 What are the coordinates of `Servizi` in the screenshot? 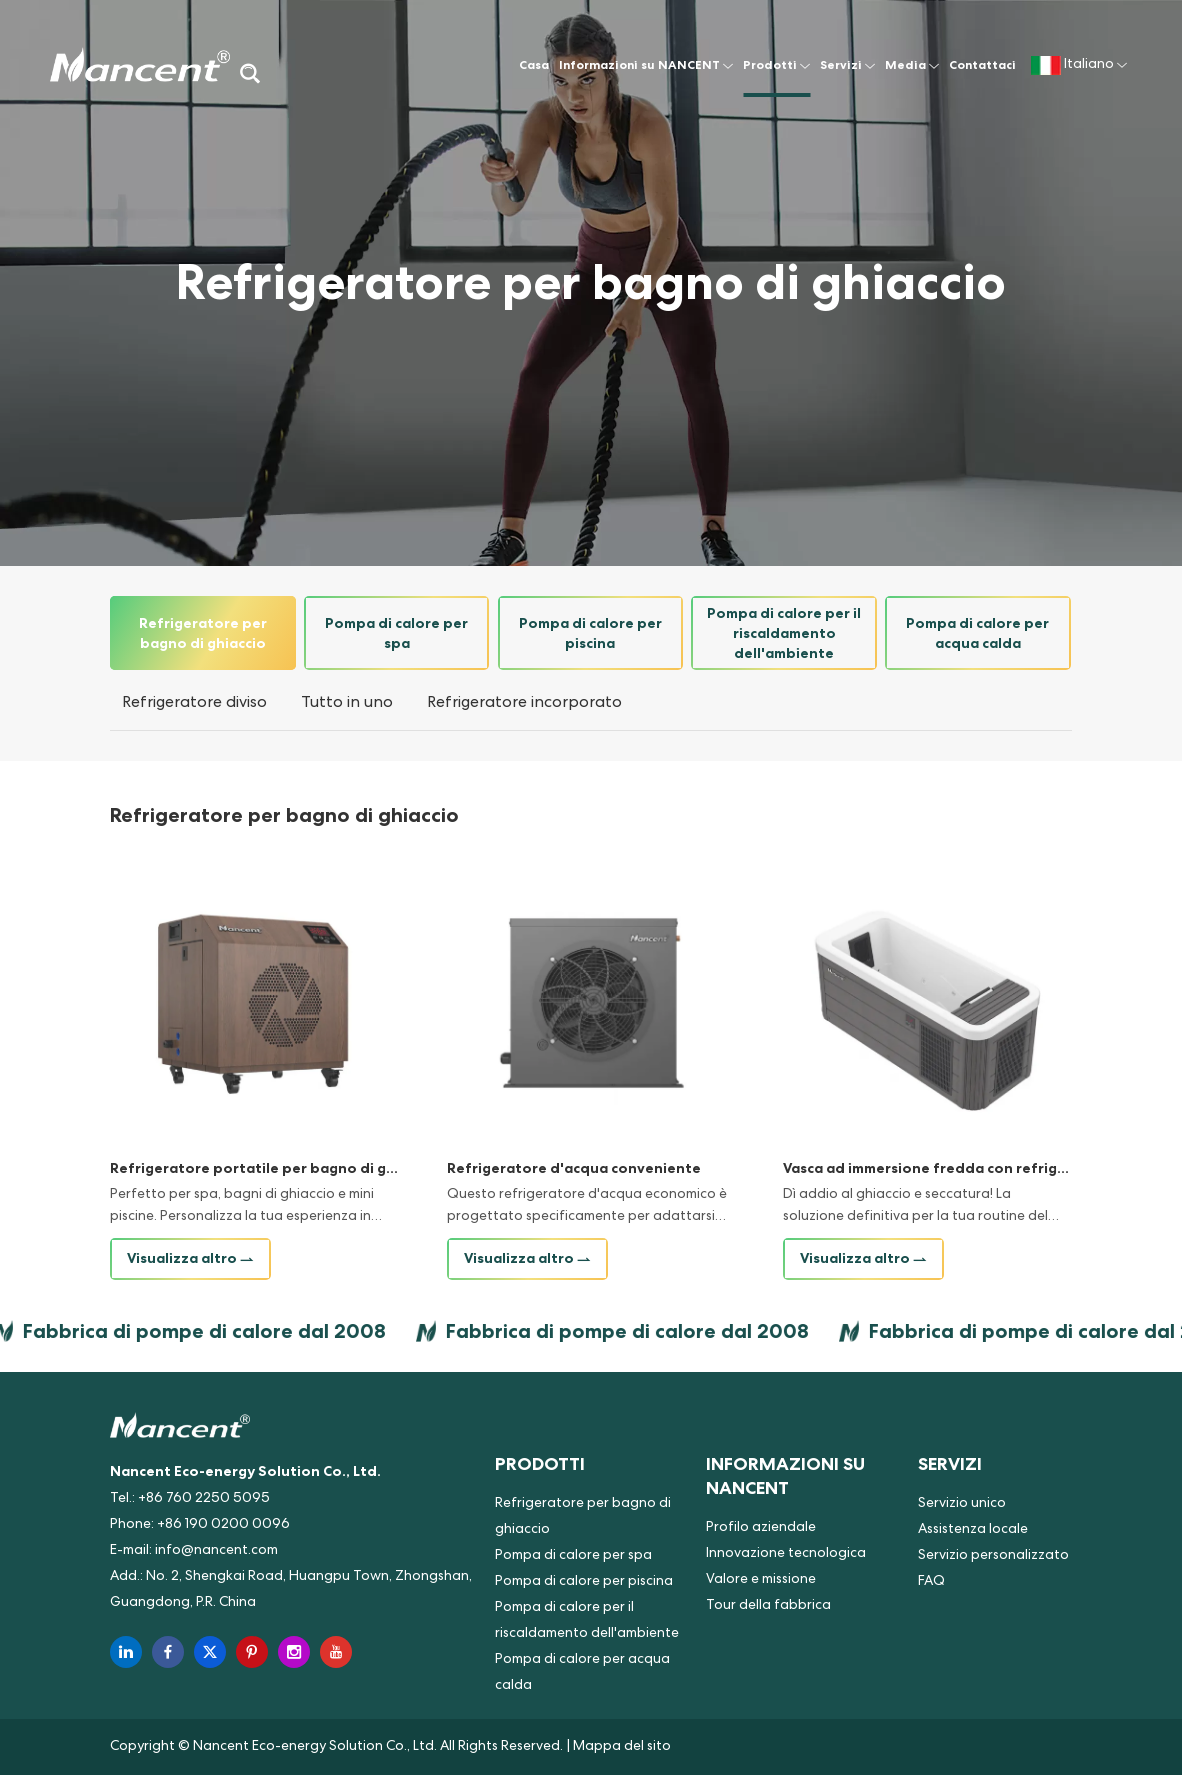 It's located at (847, 65).